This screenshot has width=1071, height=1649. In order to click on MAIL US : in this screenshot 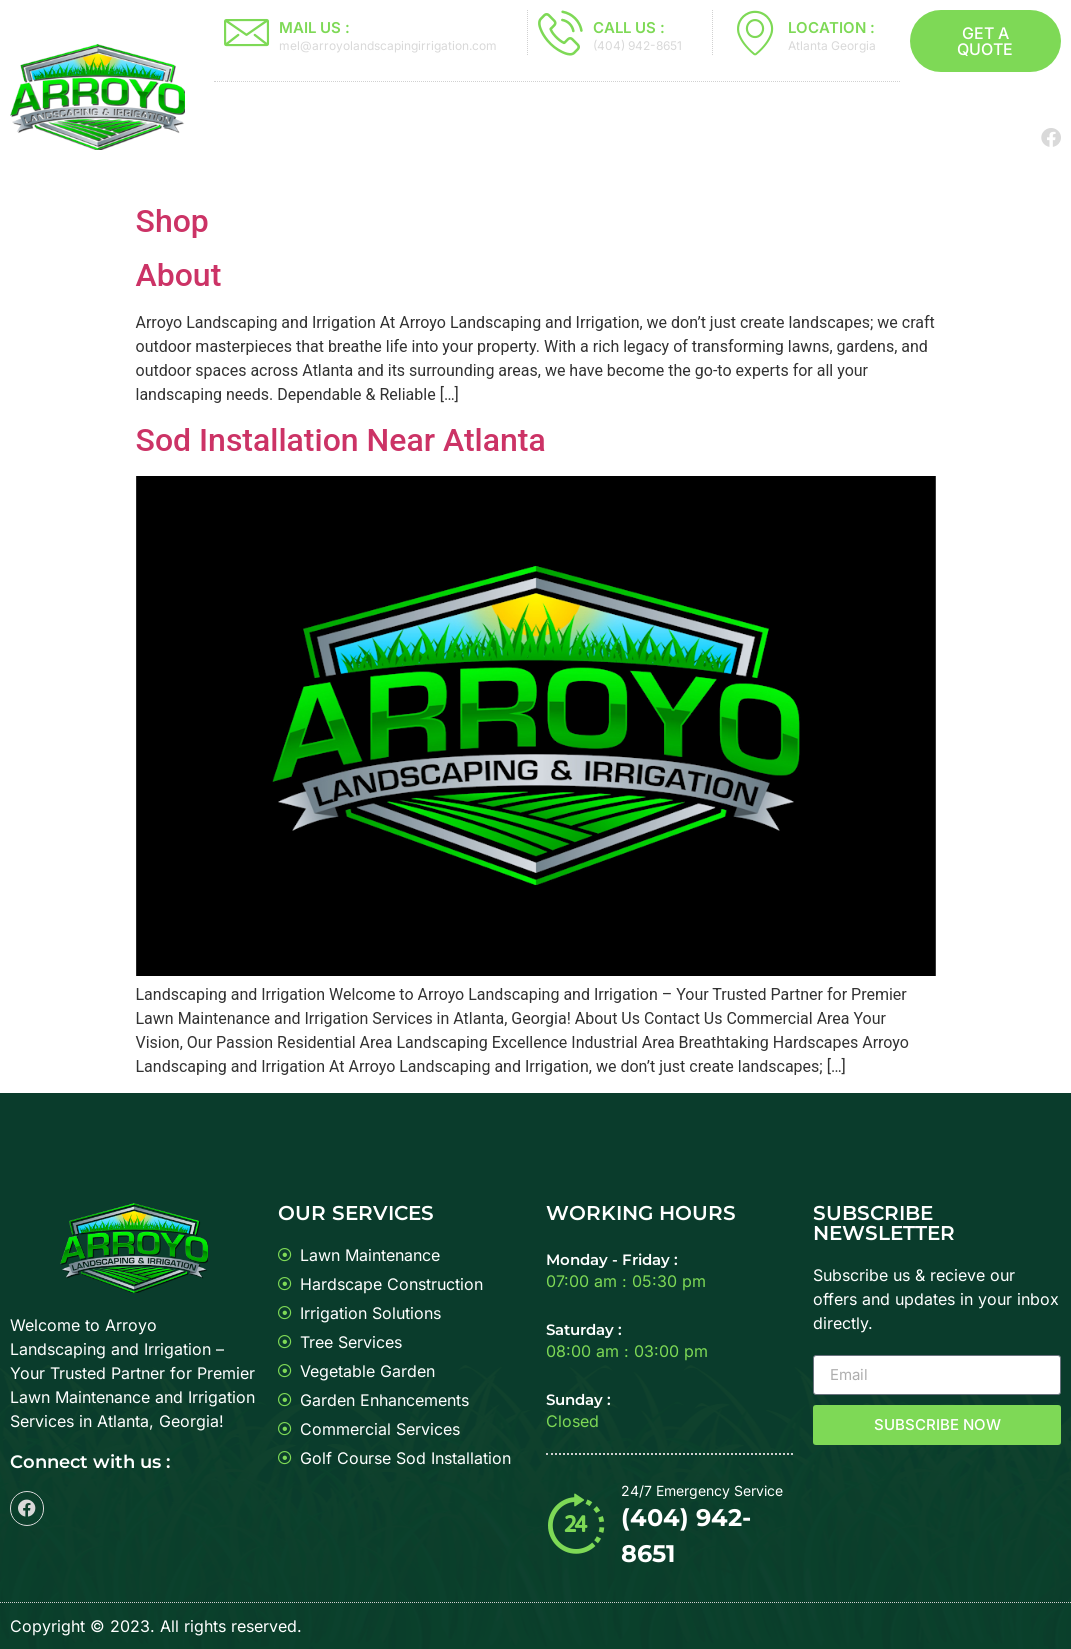, I will do `click(314, 27)`.